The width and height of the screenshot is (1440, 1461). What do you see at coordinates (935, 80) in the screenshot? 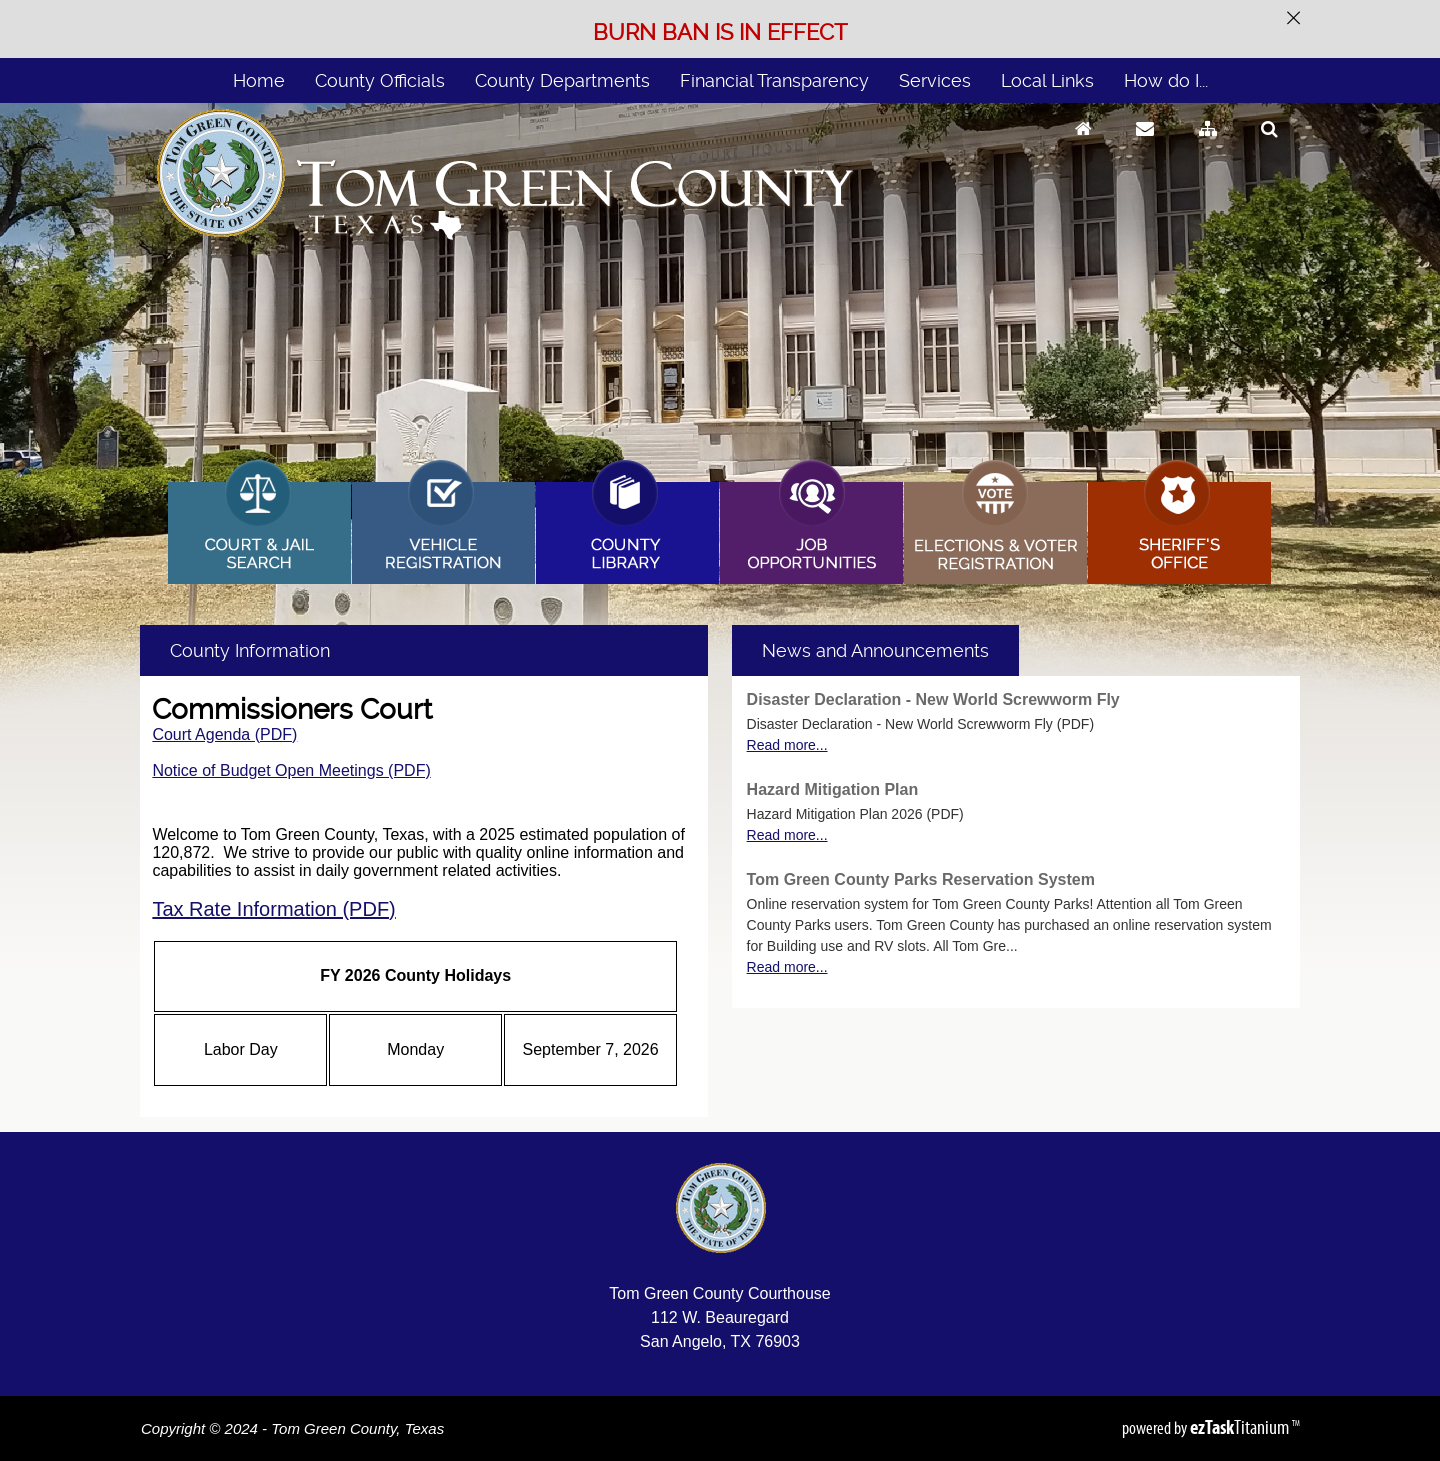
I see `Services [menuitem]` at bounding box center [935, 80].